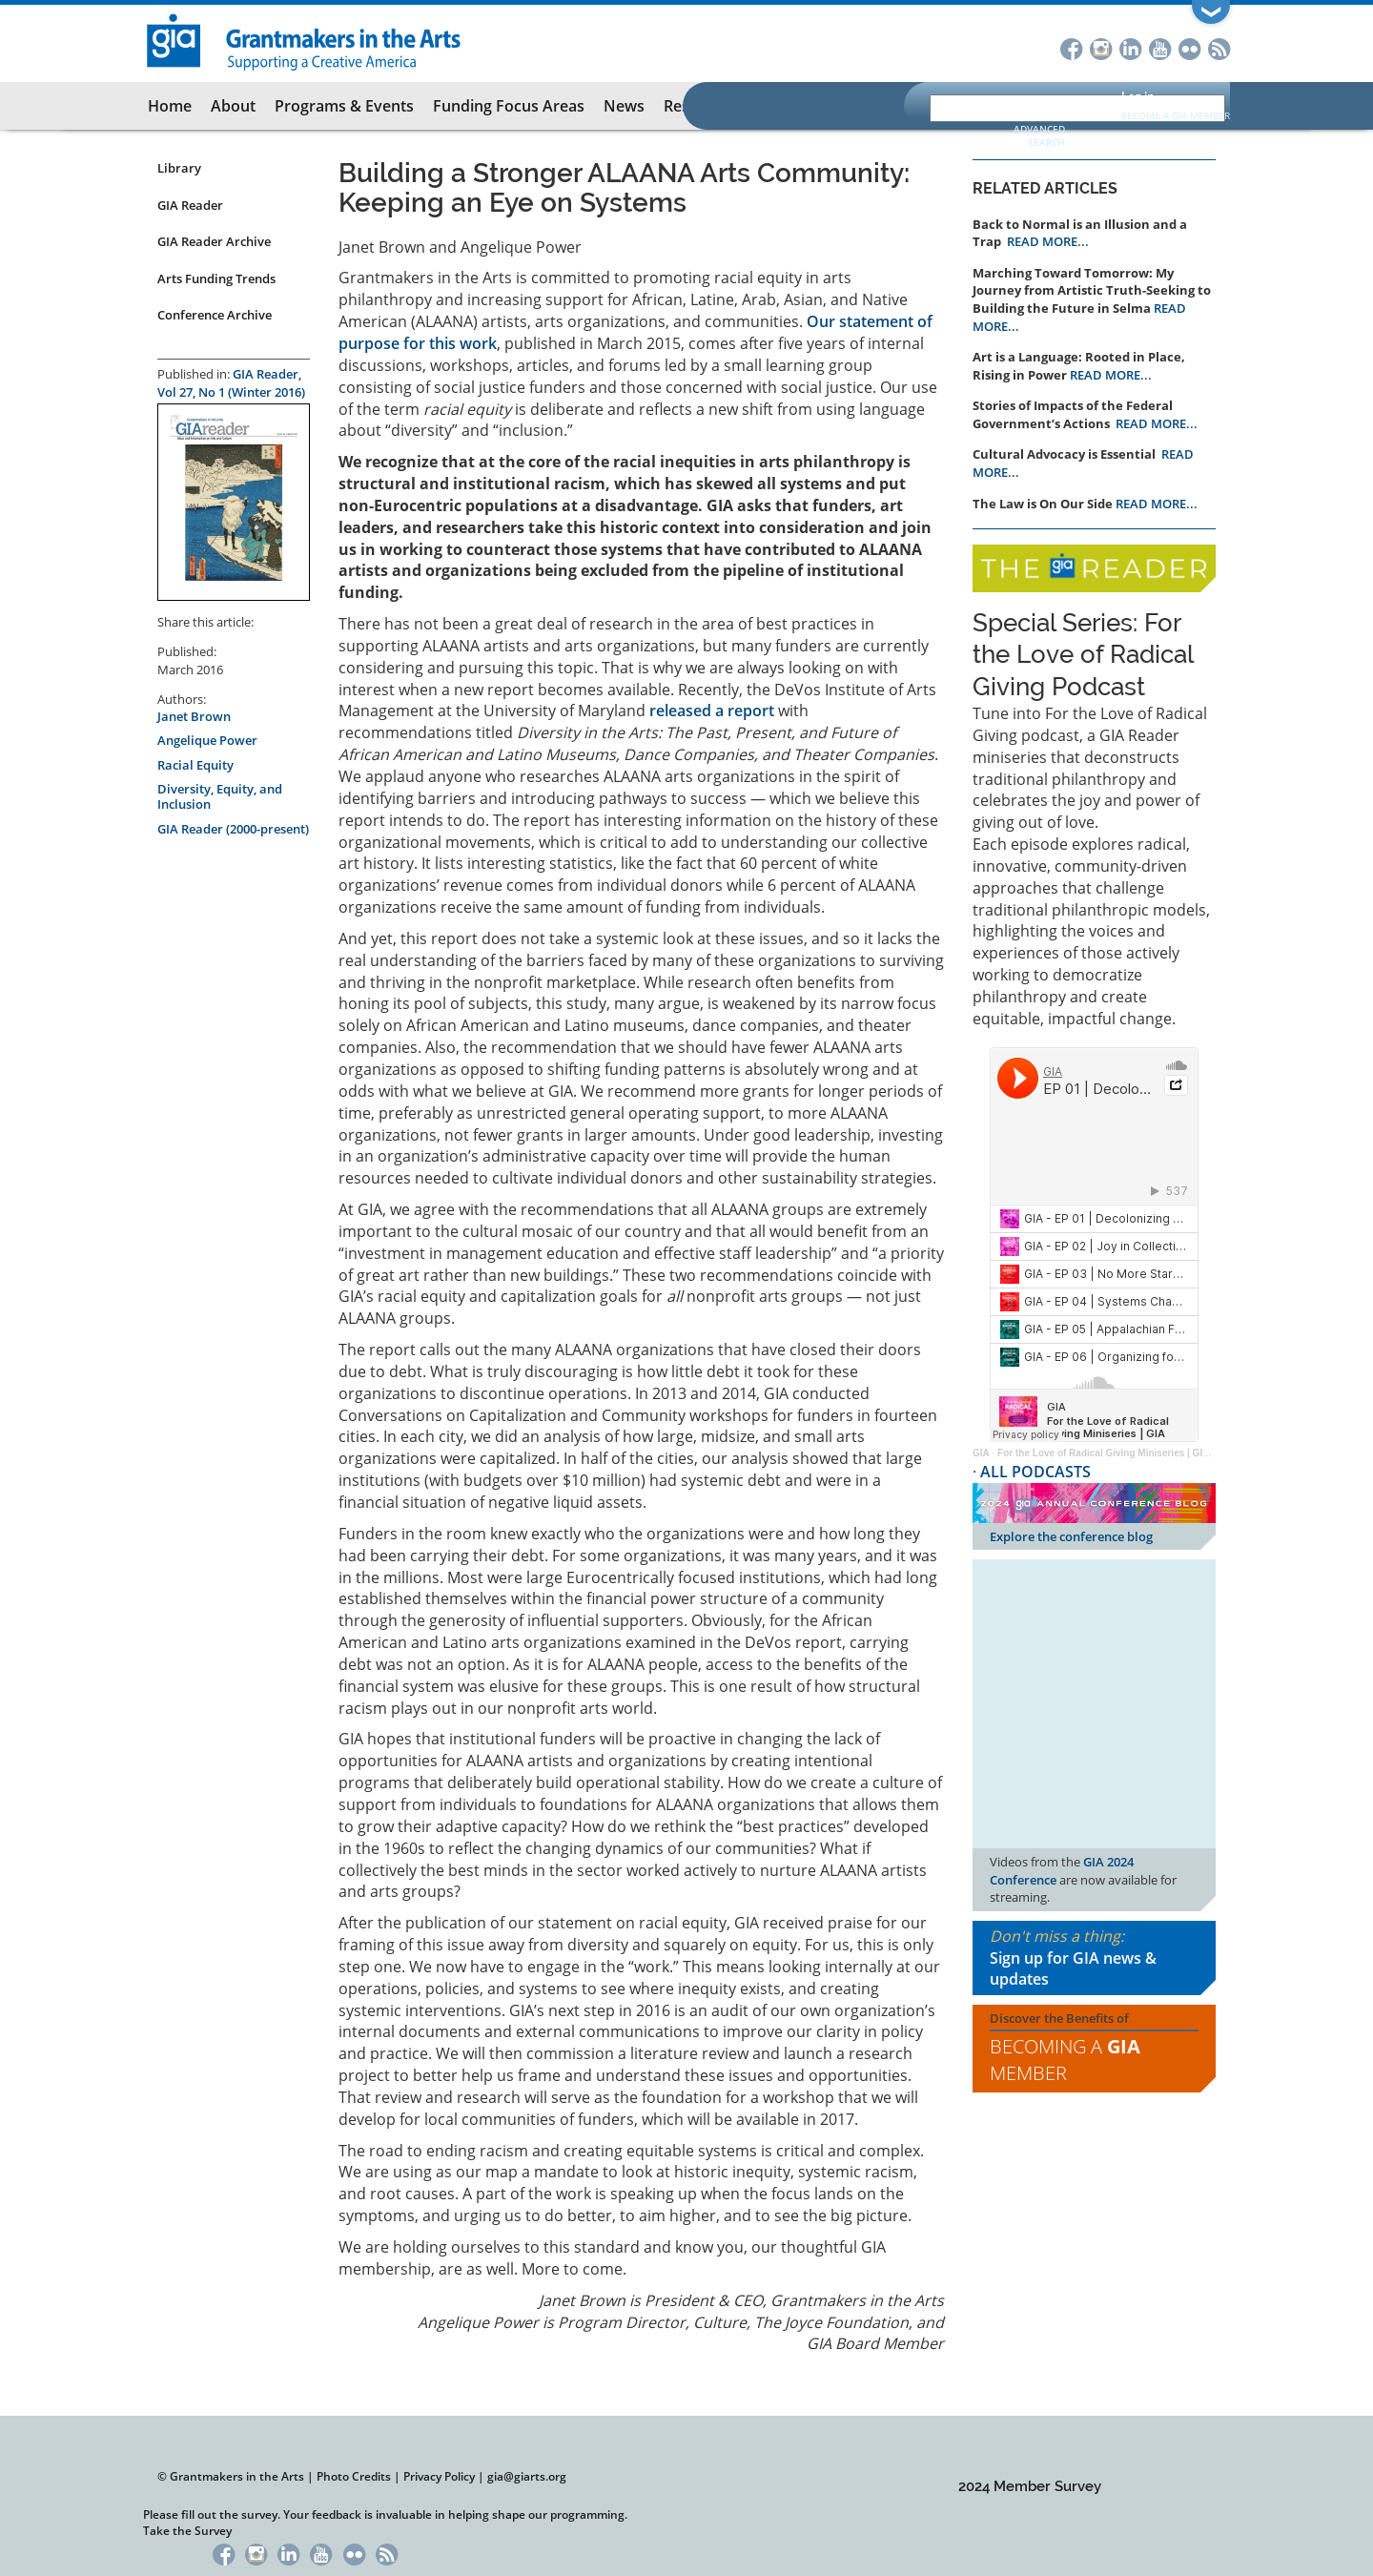 The width and height of the screenshot is (1373, 2576). Describe the element at coordinates (981, 1453) in the screenshot. I see `GIA` at that location.